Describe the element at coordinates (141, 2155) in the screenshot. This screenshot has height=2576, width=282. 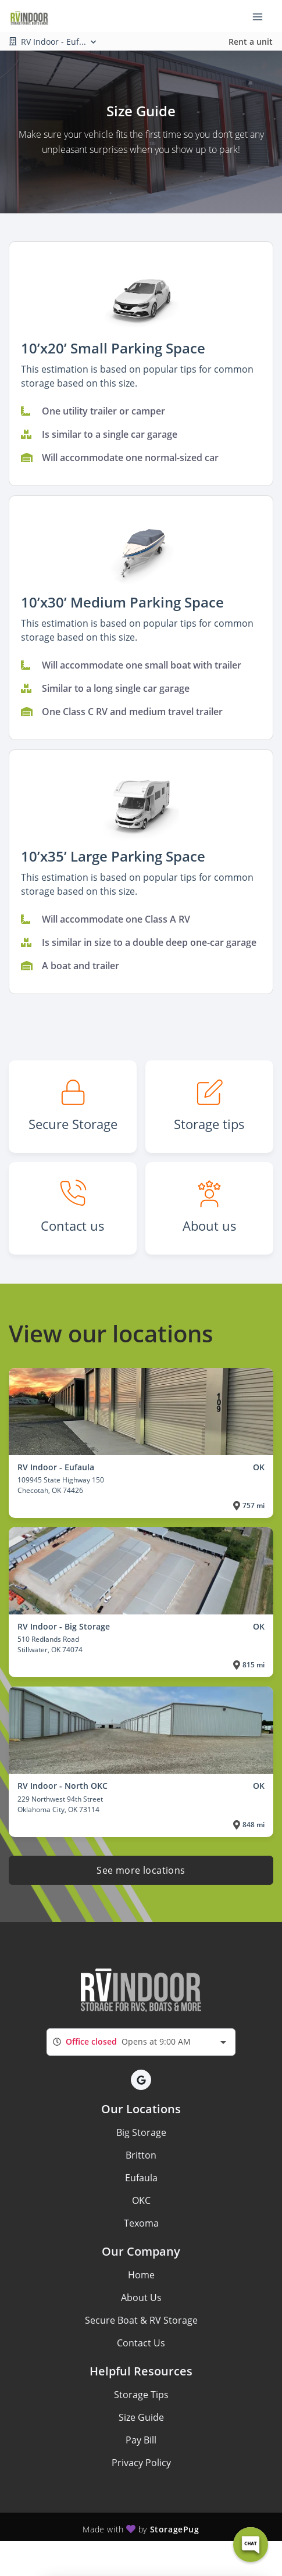
I see `Britton` at that location.